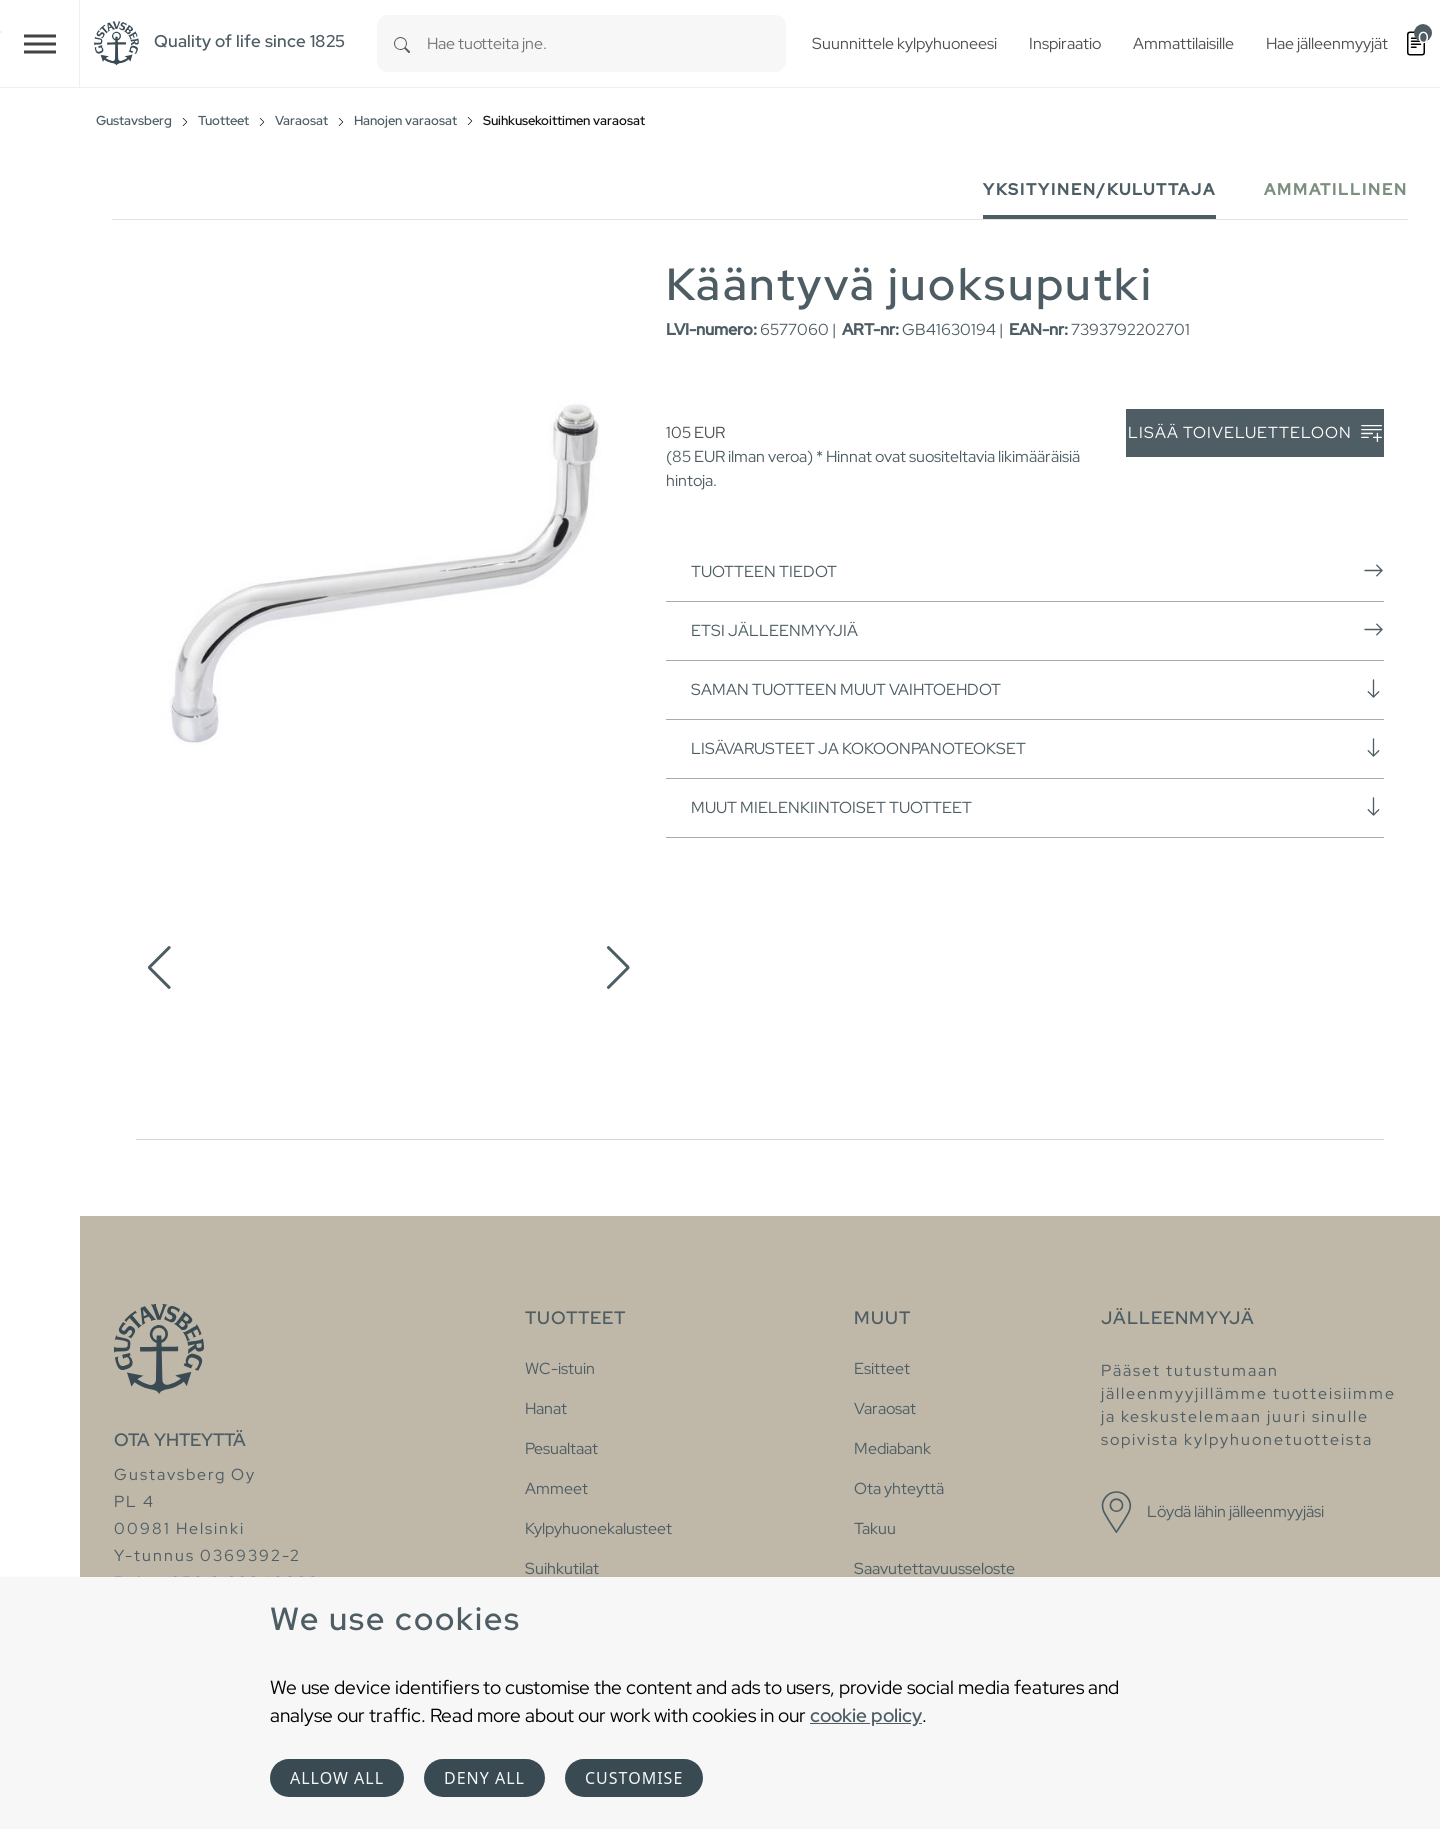  Describe the element at coordinates (1037, 807) in the screenshot. I see `Muut mielenkiintoiset tuotteet [button]` at that location.